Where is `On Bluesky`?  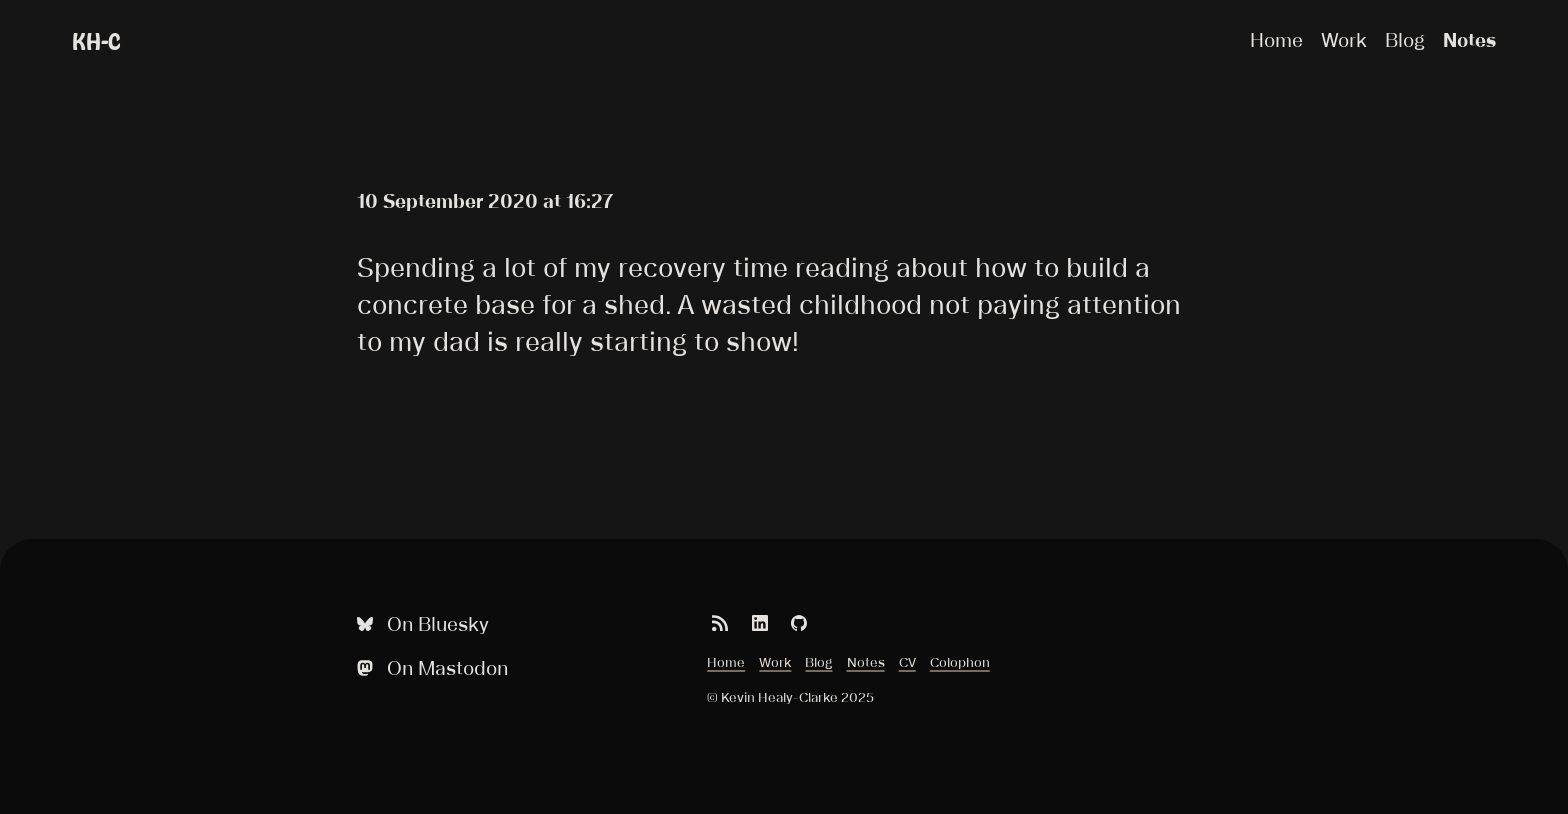
On Bluesky is located at coordinates (420, 624).